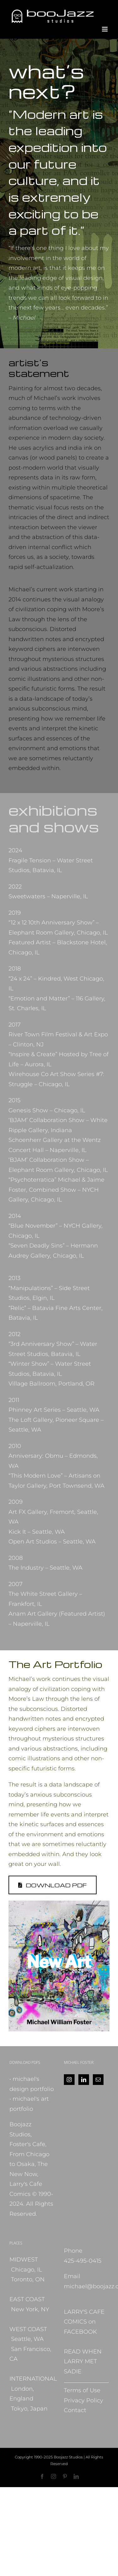 The image size is (118, 2576). Describe the element at coordinates (83, 2079) in the screenshot. I see `[LinkedIn]` at that location.